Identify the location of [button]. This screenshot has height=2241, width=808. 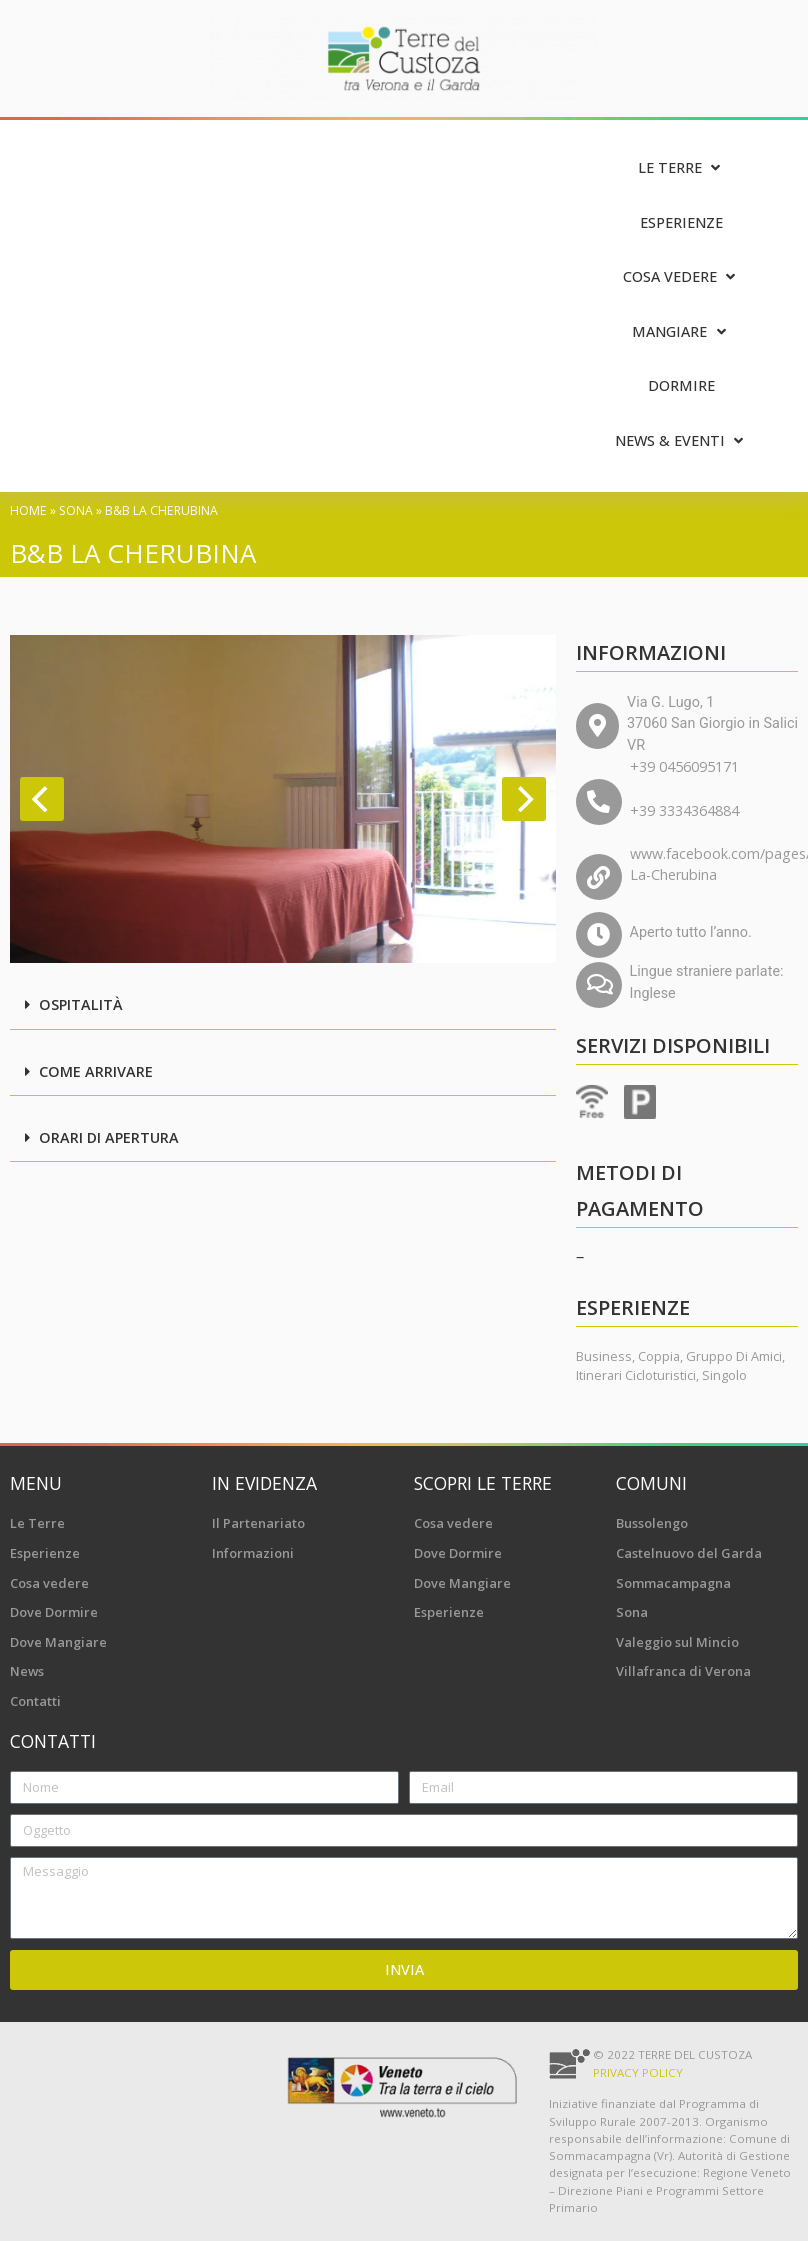
(283, 1006).